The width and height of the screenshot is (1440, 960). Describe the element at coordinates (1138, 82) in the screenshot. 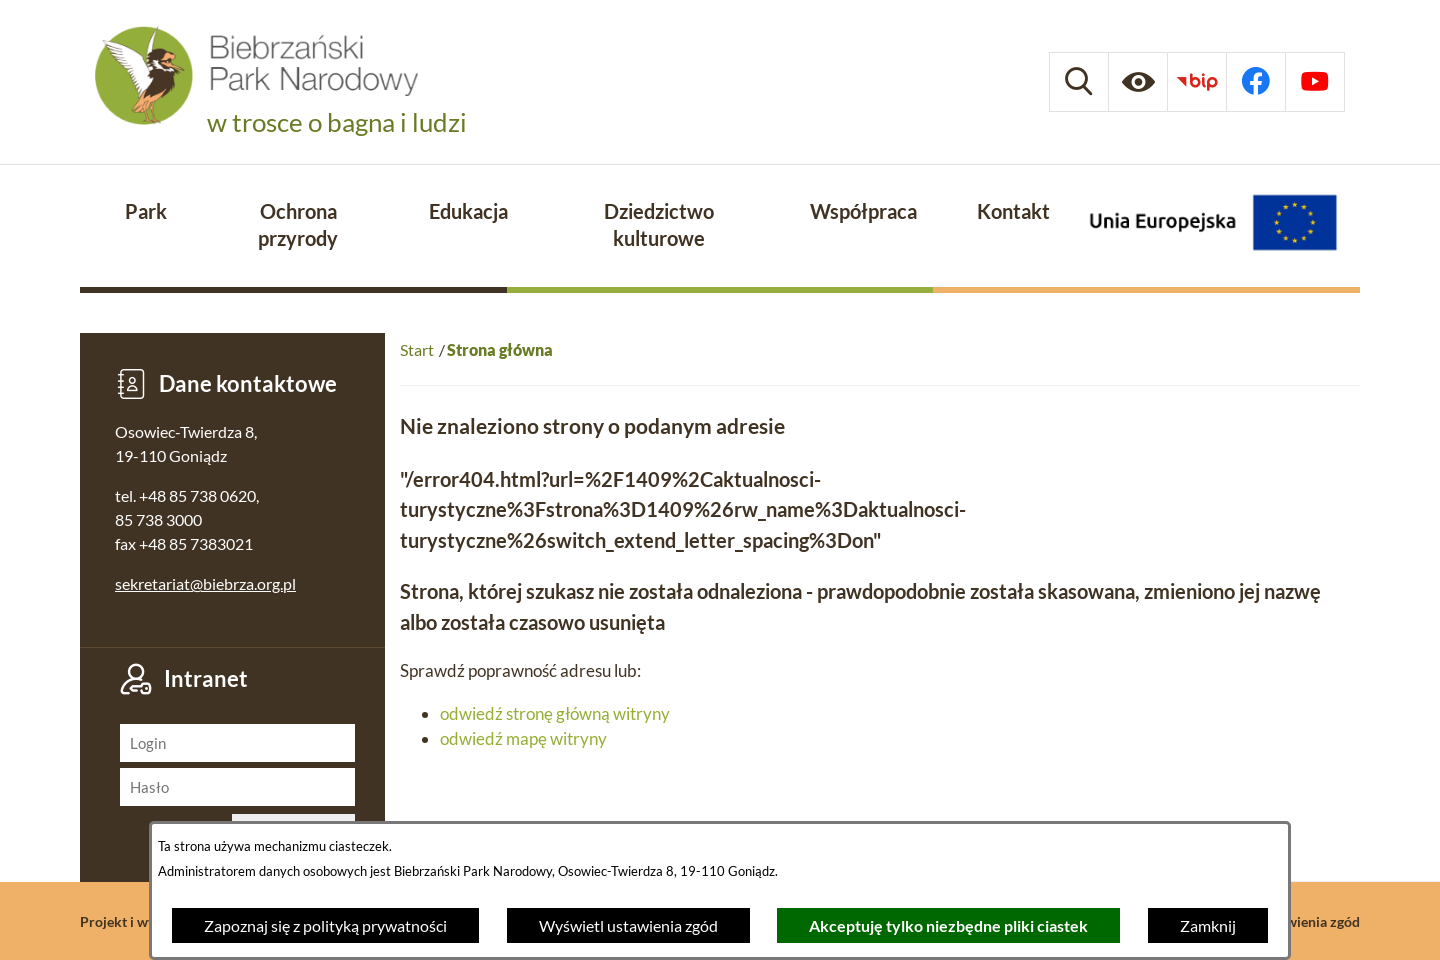

I see `[Ułatwienia dostępu]` at that location.